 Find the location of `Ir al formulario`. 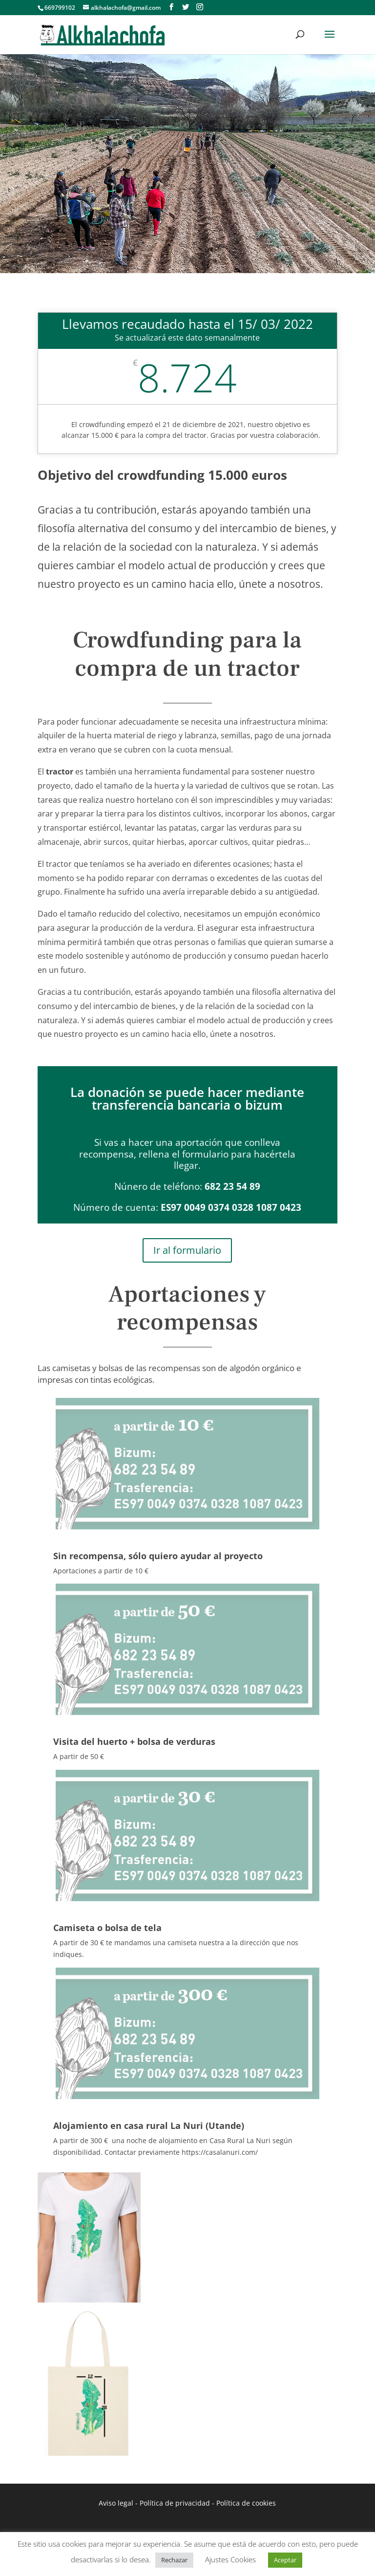

Ir al formulario is located at coordinates (187, 1250).